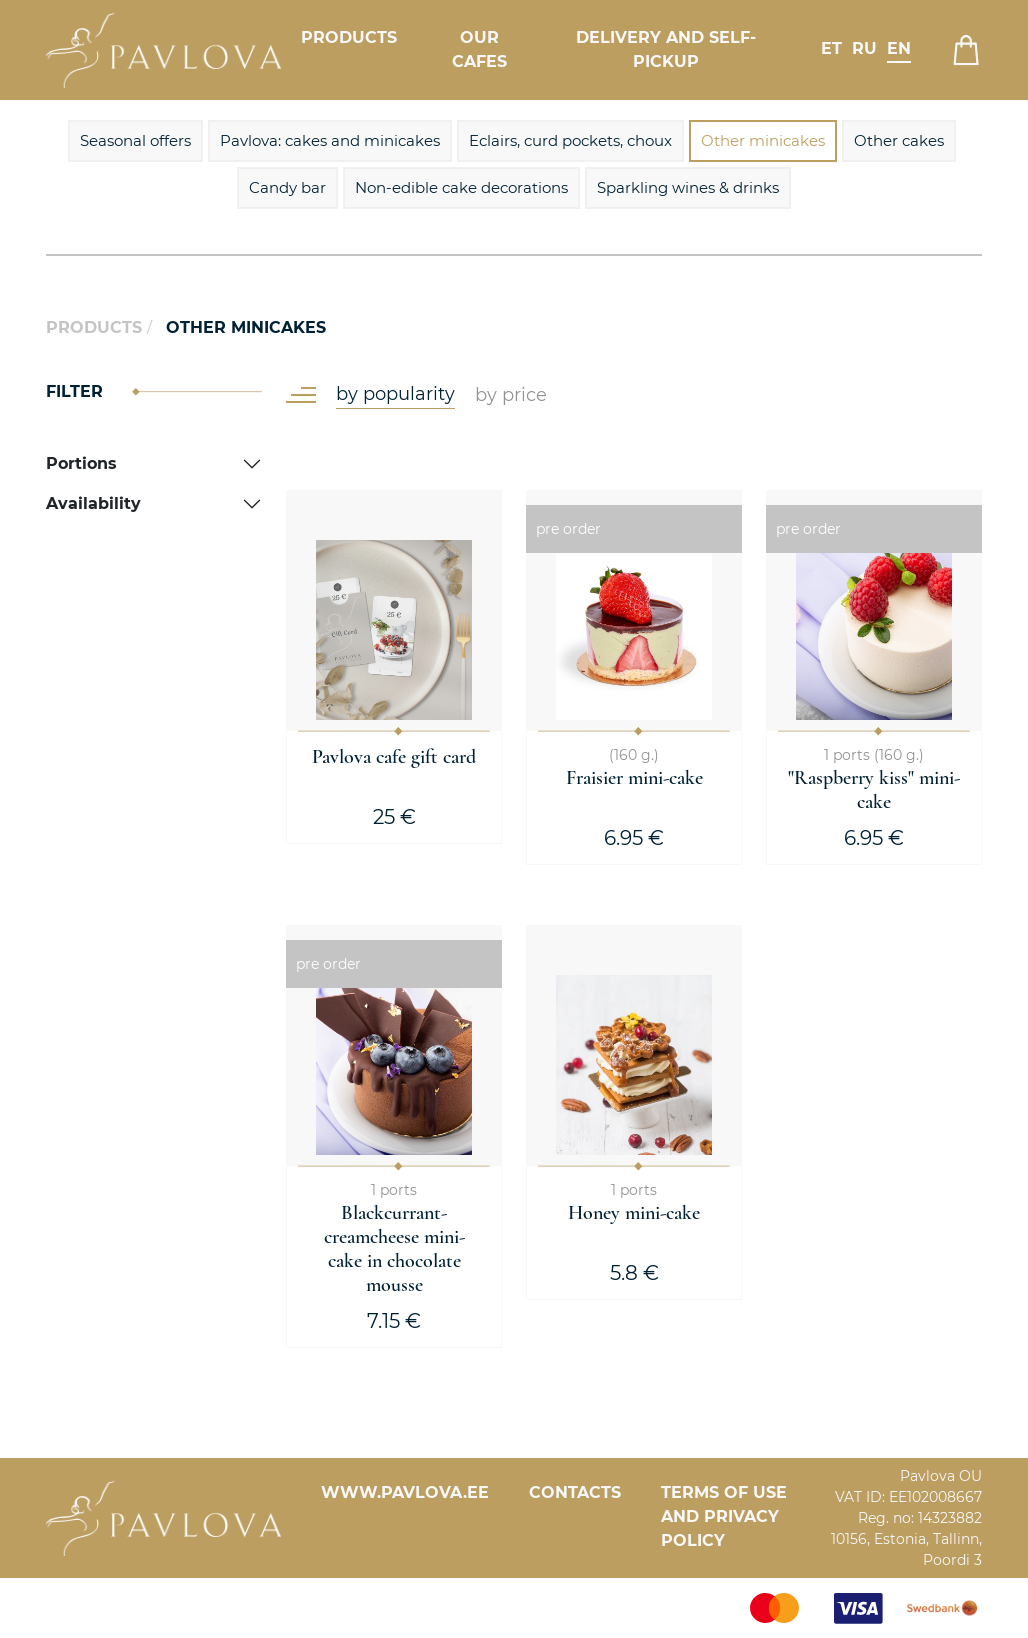 Image resolution: width=1028 pixels, height=1638 pixels. Describe the element at coordinates (330, 140) in the screenshot. I see `Pavlova: cakes and minicakes` at that location.